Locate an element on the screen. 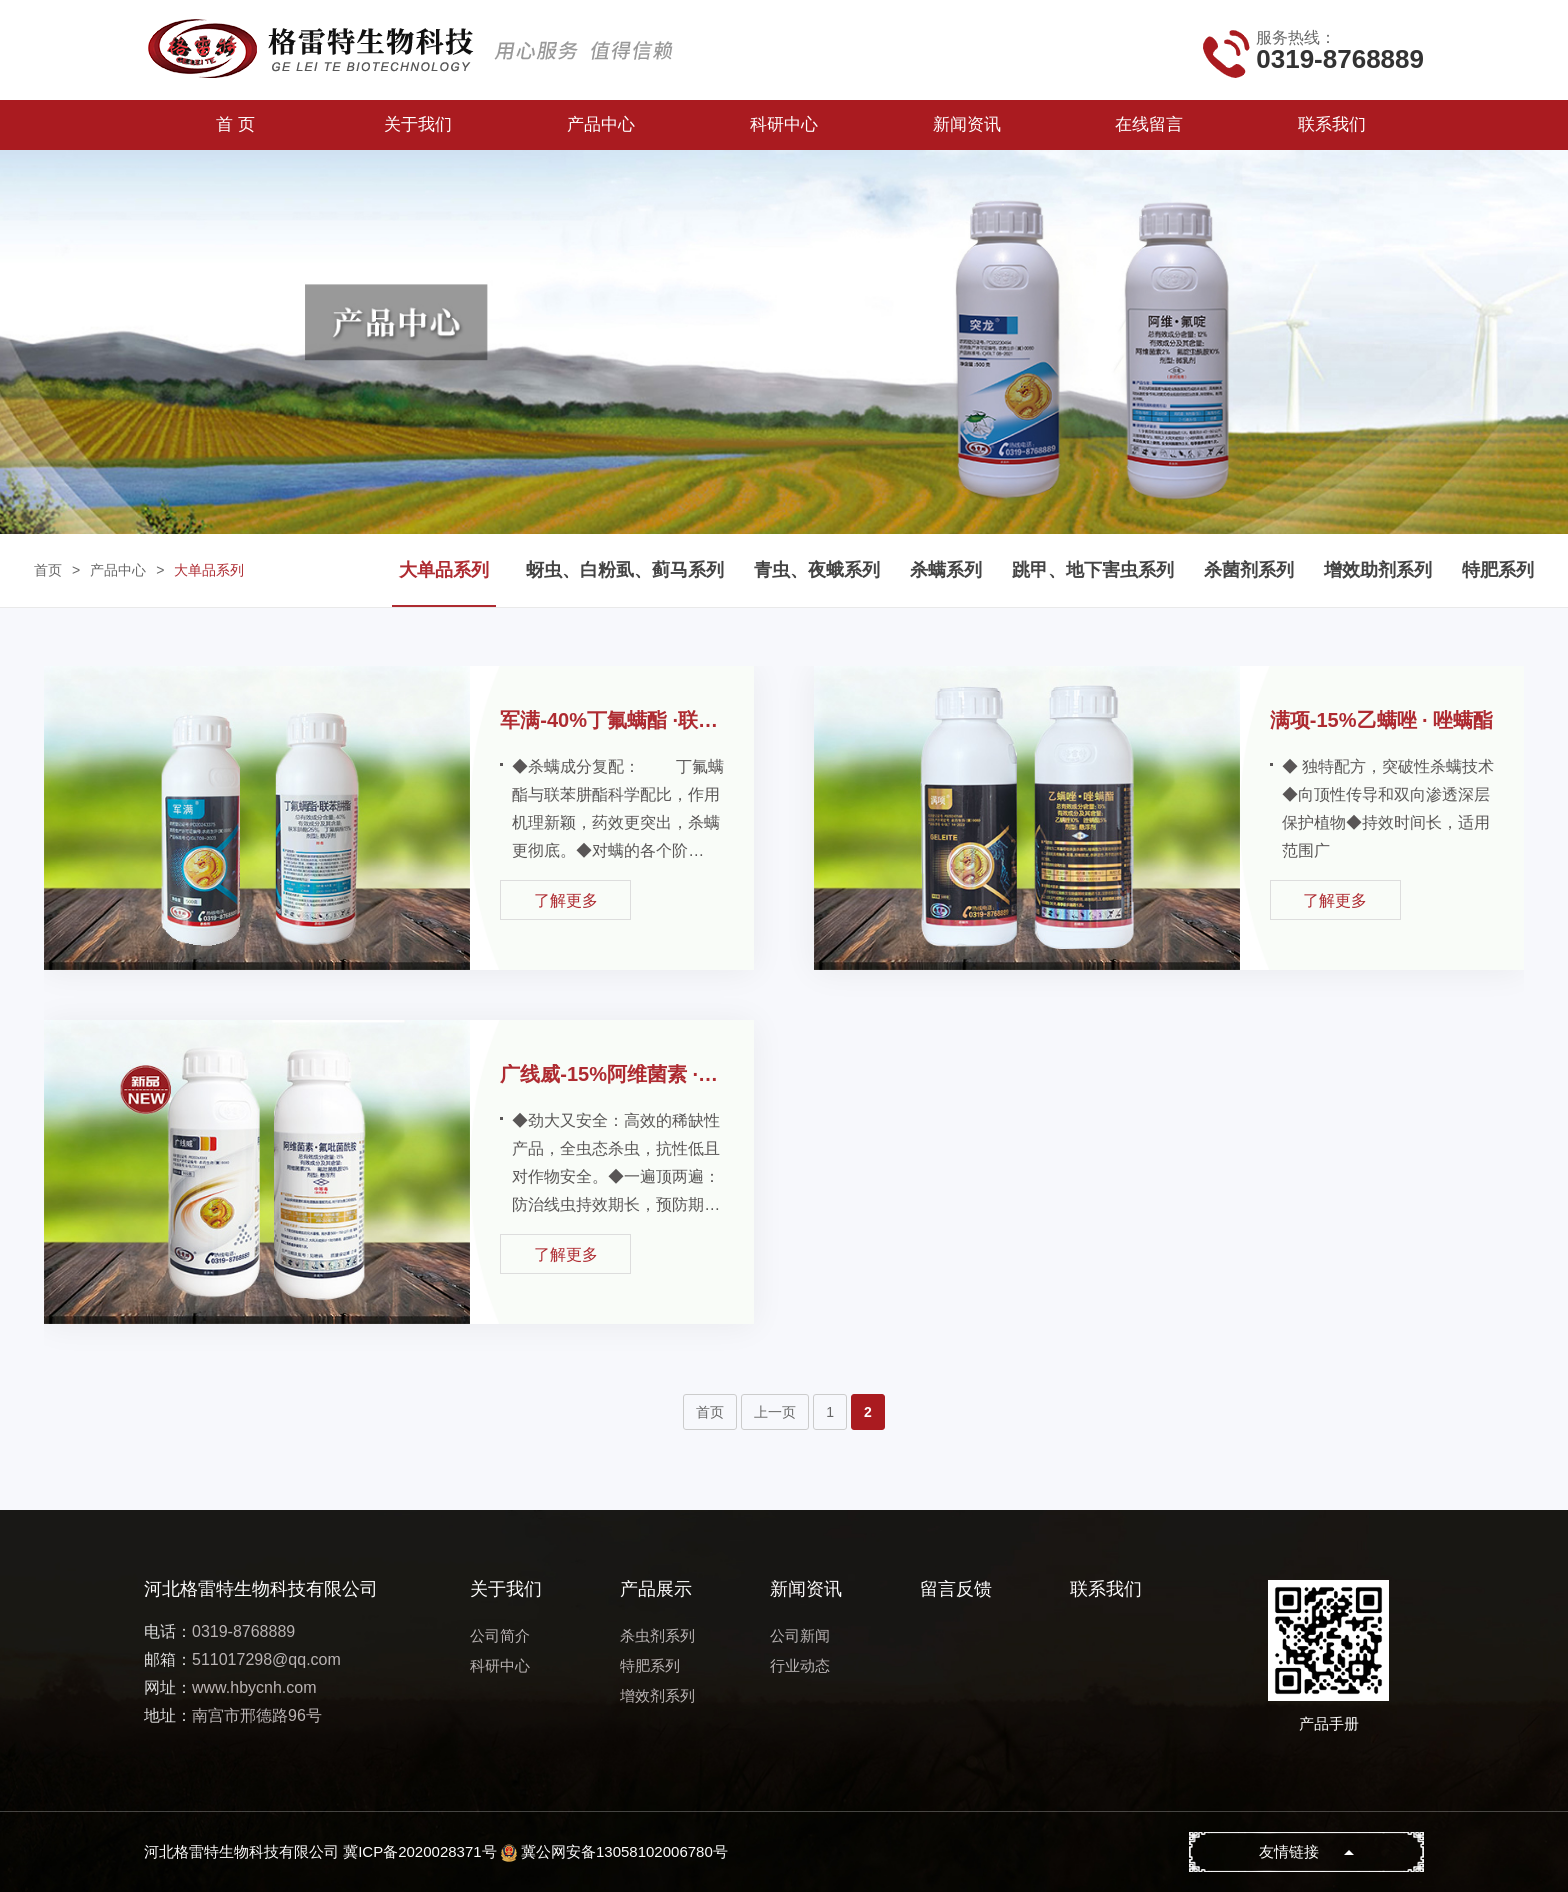 This screenshot has width=1568, height=1892. 杀螨系列 is located at coordinates (946, 570).